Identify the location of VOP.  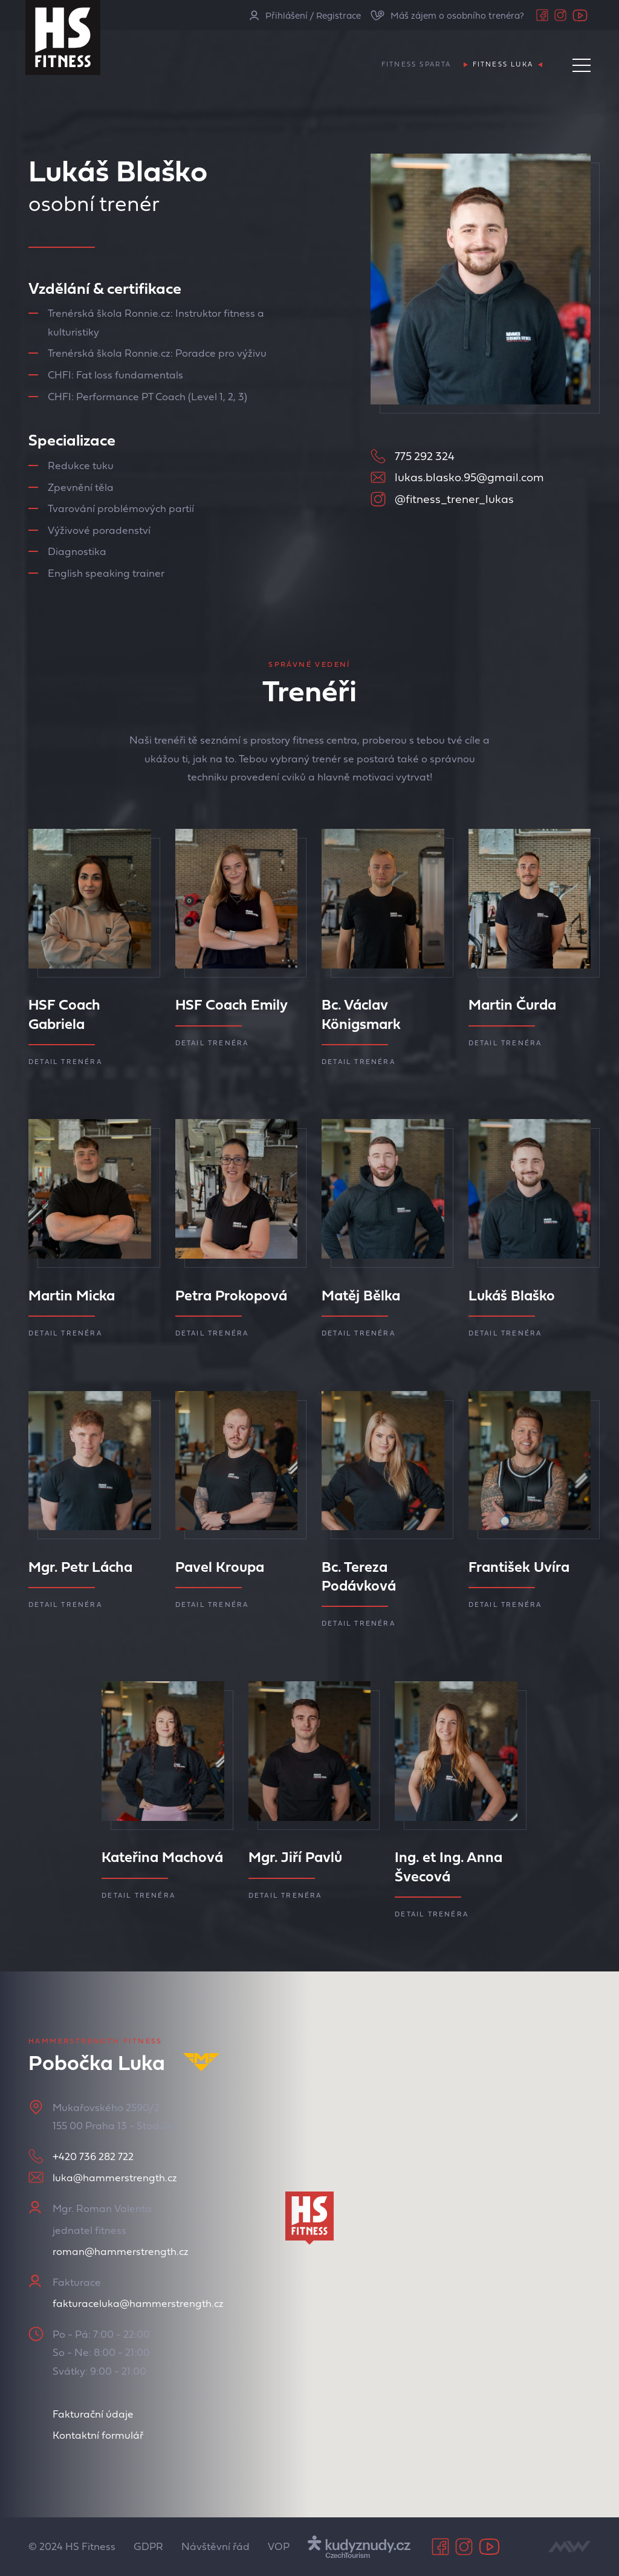
(279, 2546).